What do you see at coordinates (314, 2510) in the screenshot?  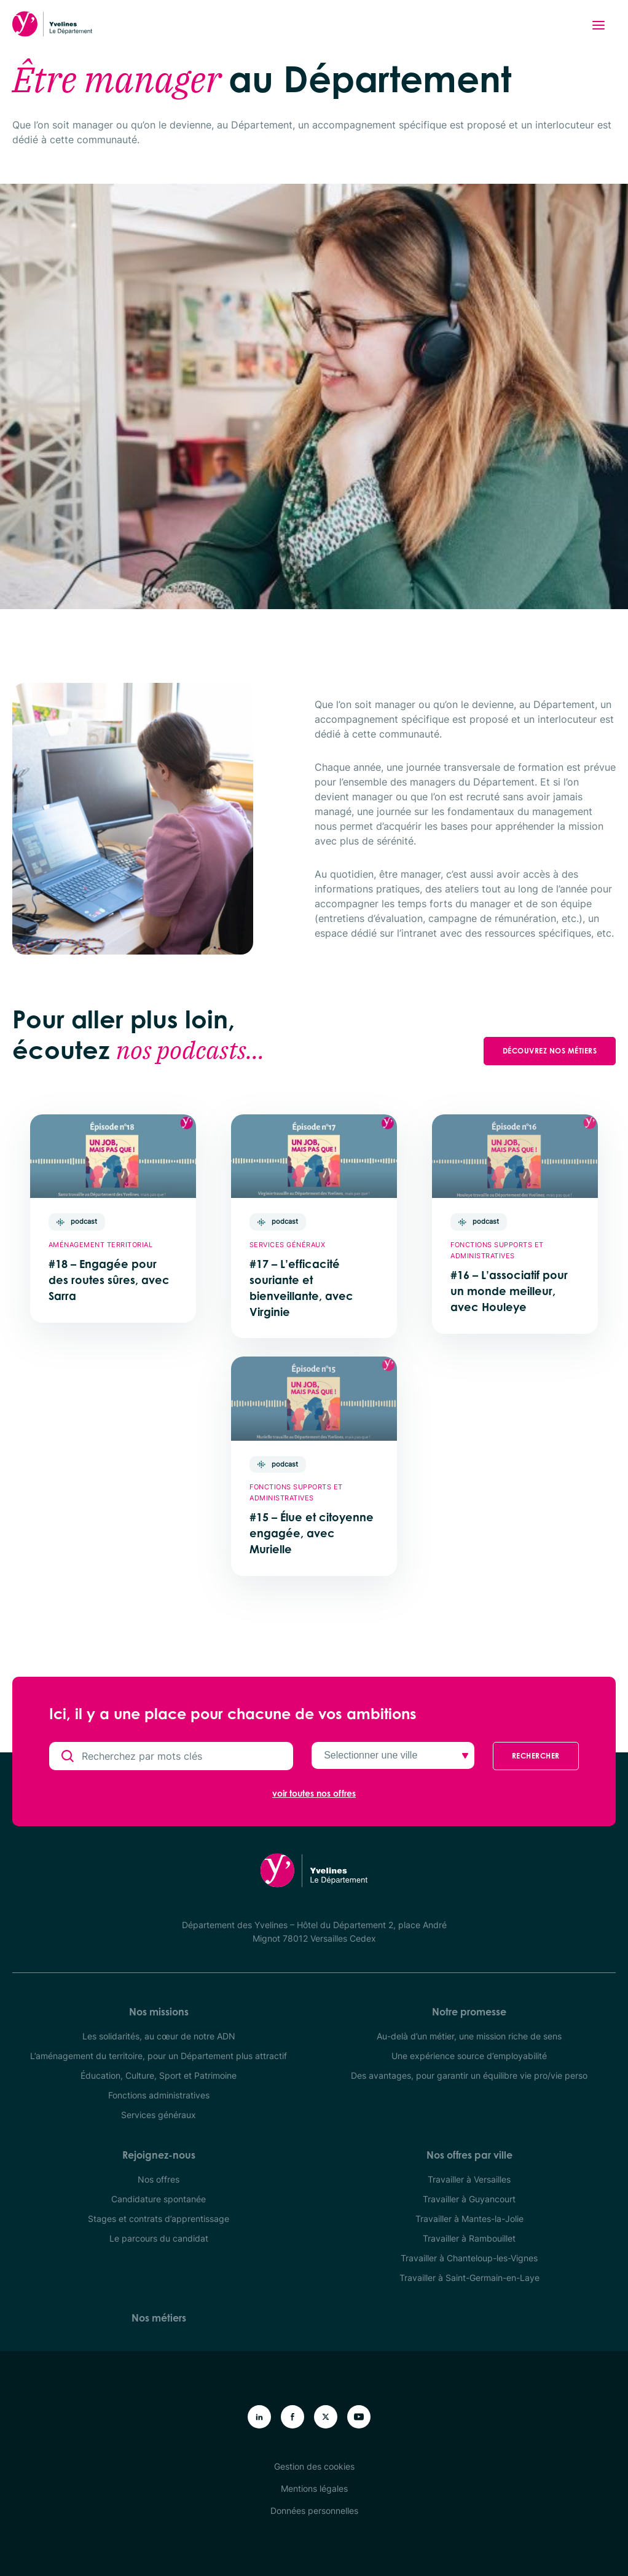 I see `Données personnelles` at bounding box center [314, 2510].